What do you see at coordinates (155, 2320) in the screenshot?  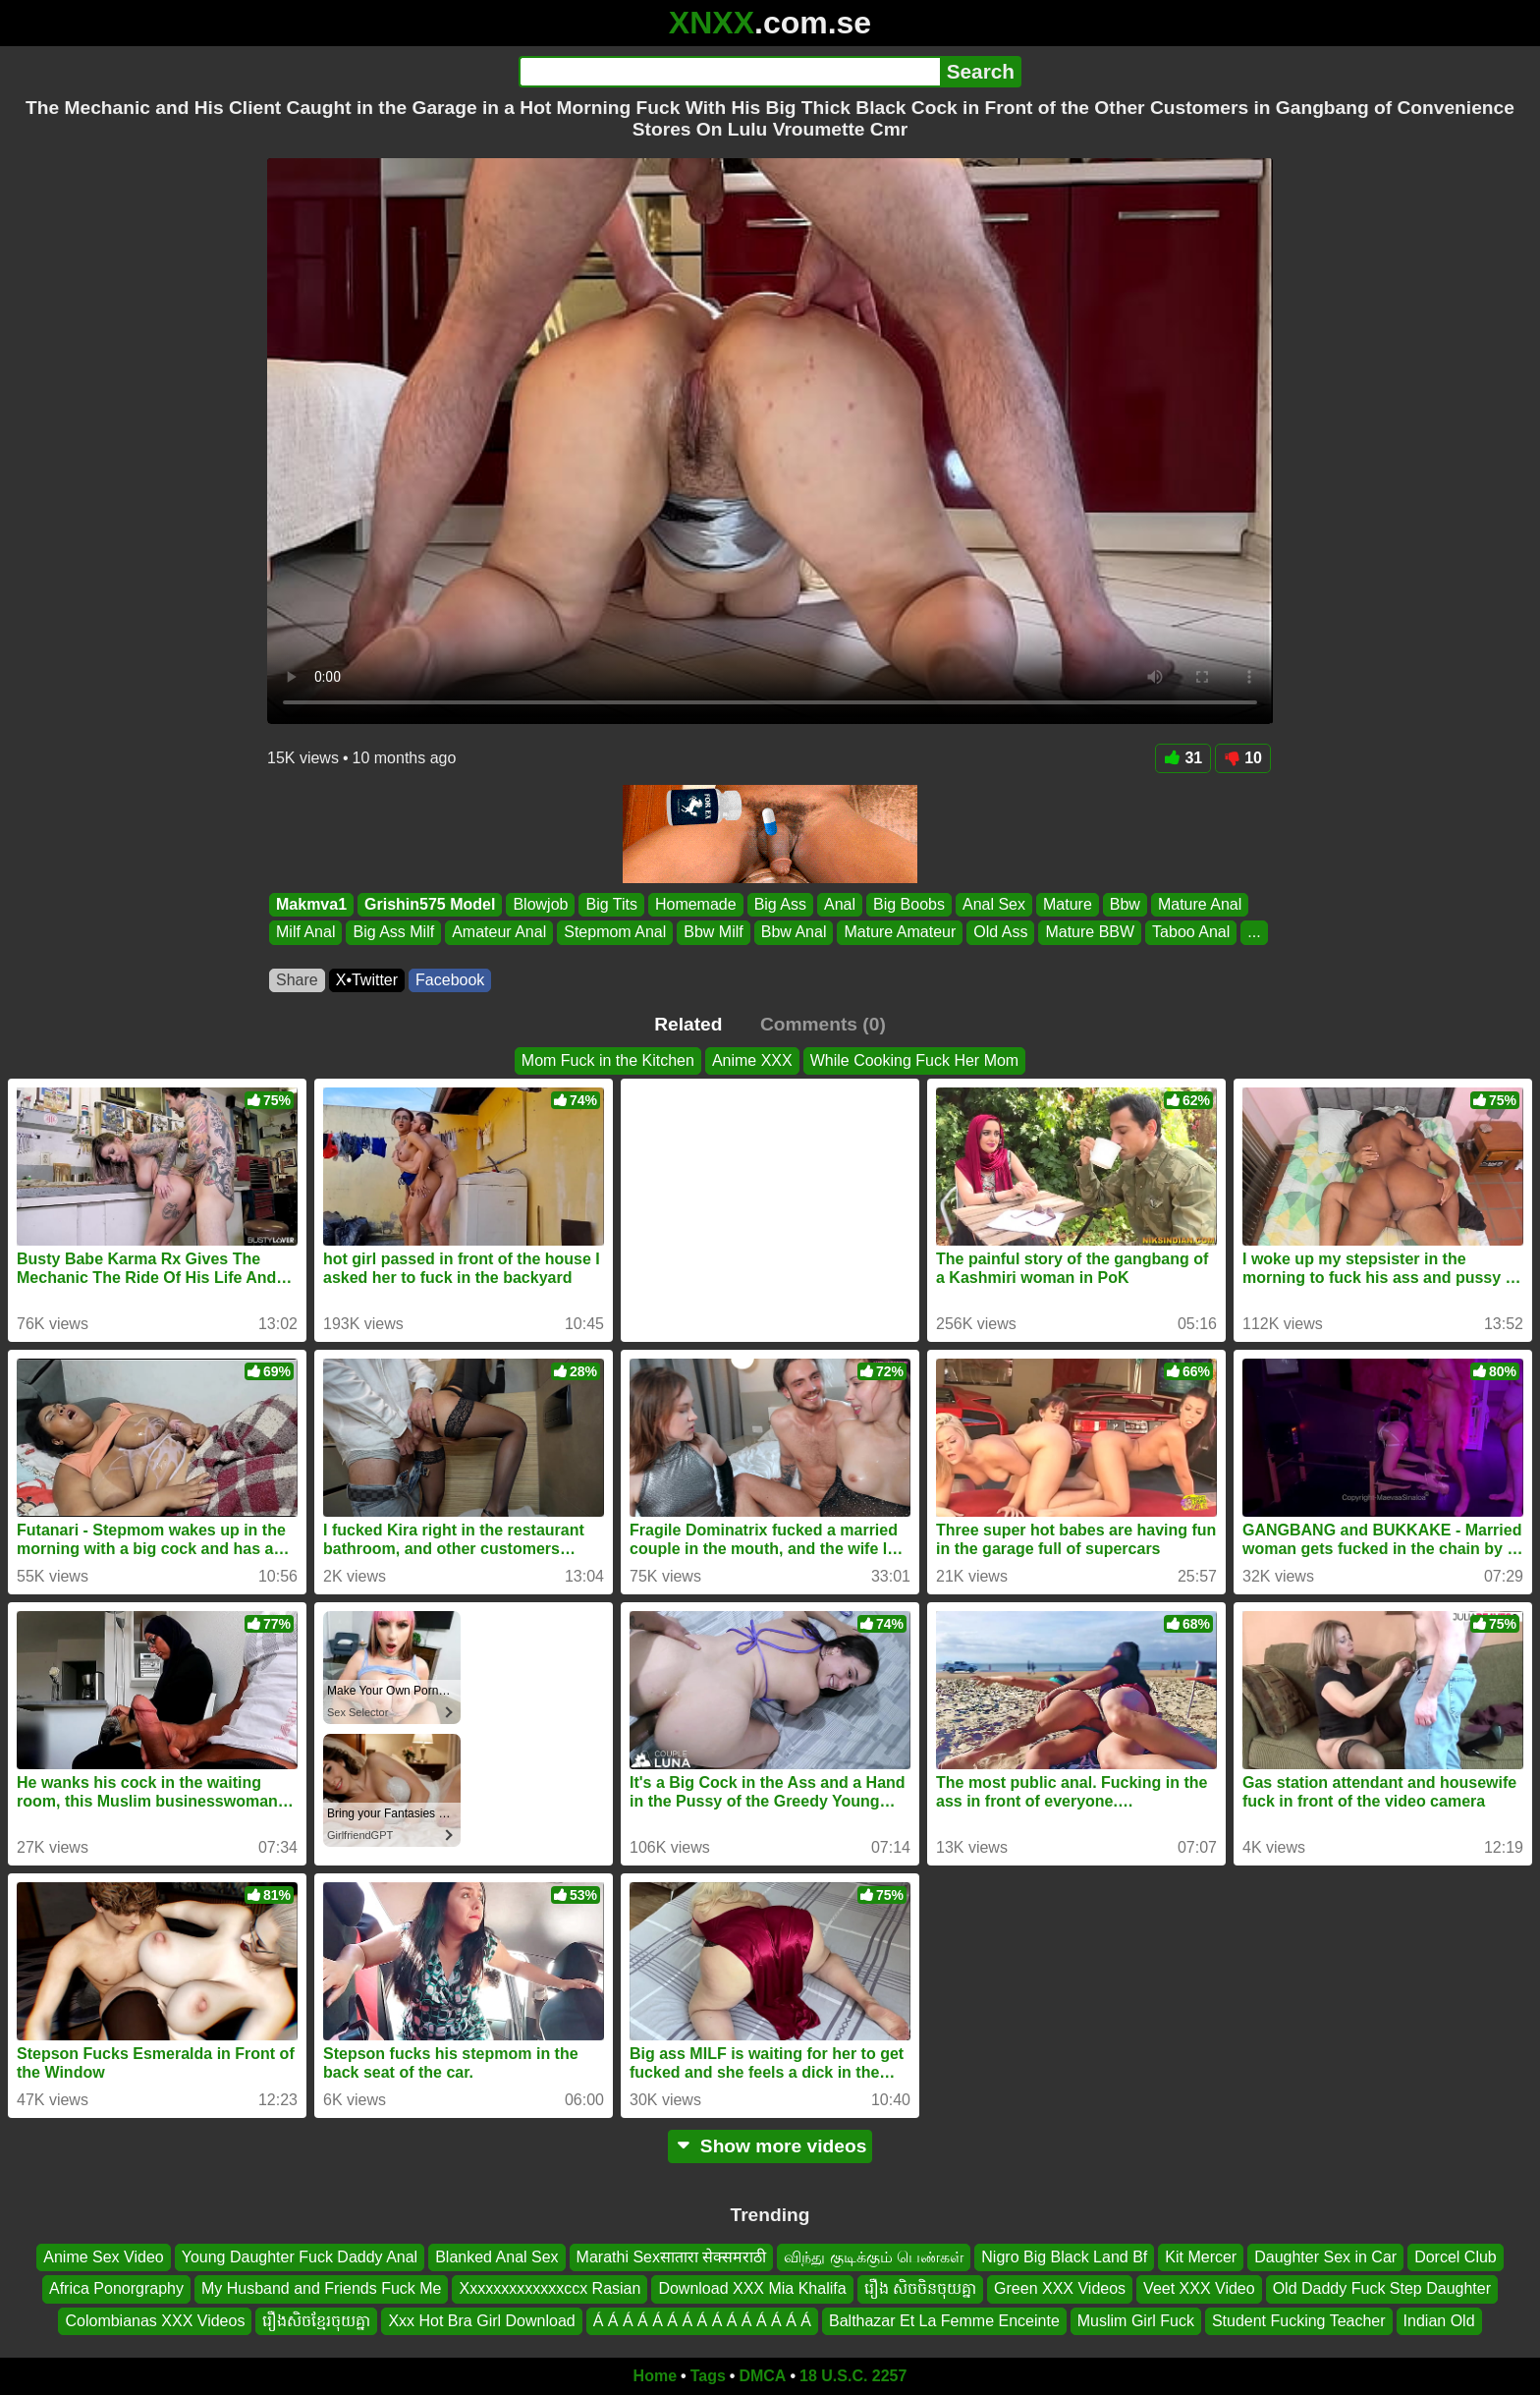 I see `Colombianas XXX Videos` at bounding box center [155, 2320].